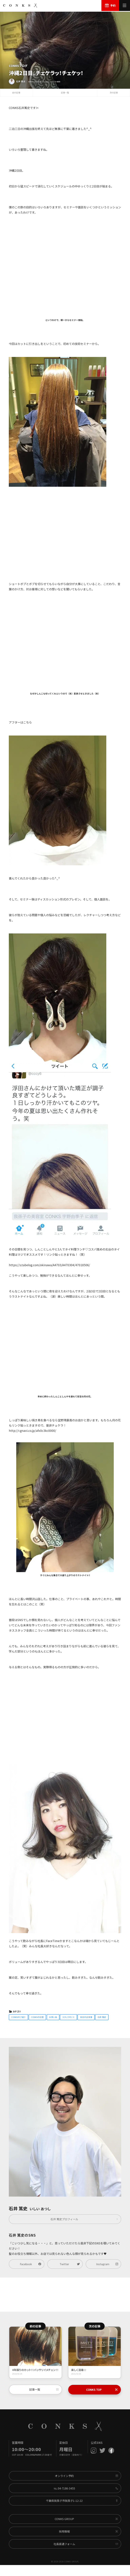 Image resolution: width=130 pixels, height=2576 pixels. What do you see at coordinates (113, 92) in the screenshot?
I see `次の記事` at bounding box center [113, 92].